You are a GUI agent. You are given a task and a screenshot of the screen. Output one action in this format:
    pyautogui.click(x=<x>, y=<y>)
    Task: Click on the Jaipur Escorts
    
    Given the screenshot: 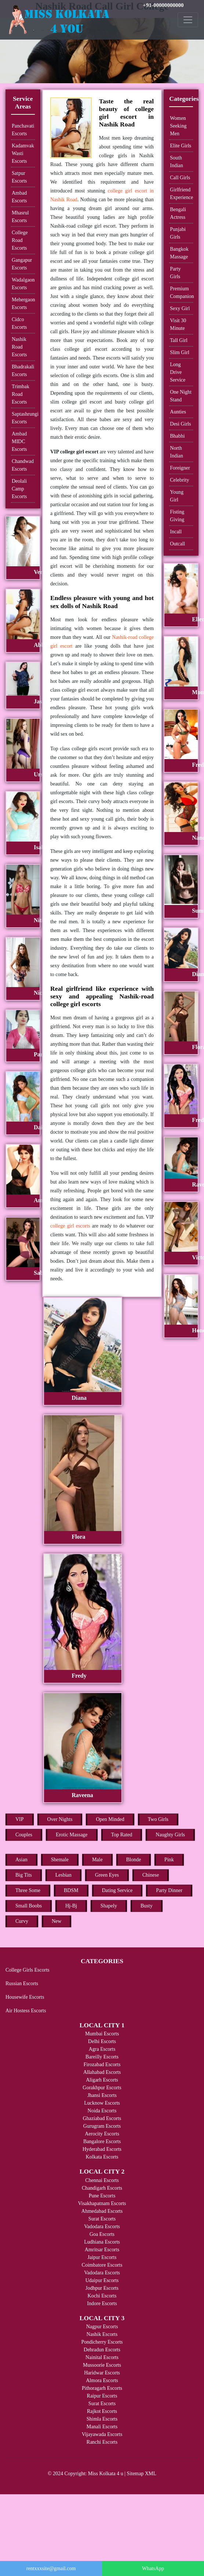 What is the action you would take?
    pyautogui.click(x=102, y=2257)
    